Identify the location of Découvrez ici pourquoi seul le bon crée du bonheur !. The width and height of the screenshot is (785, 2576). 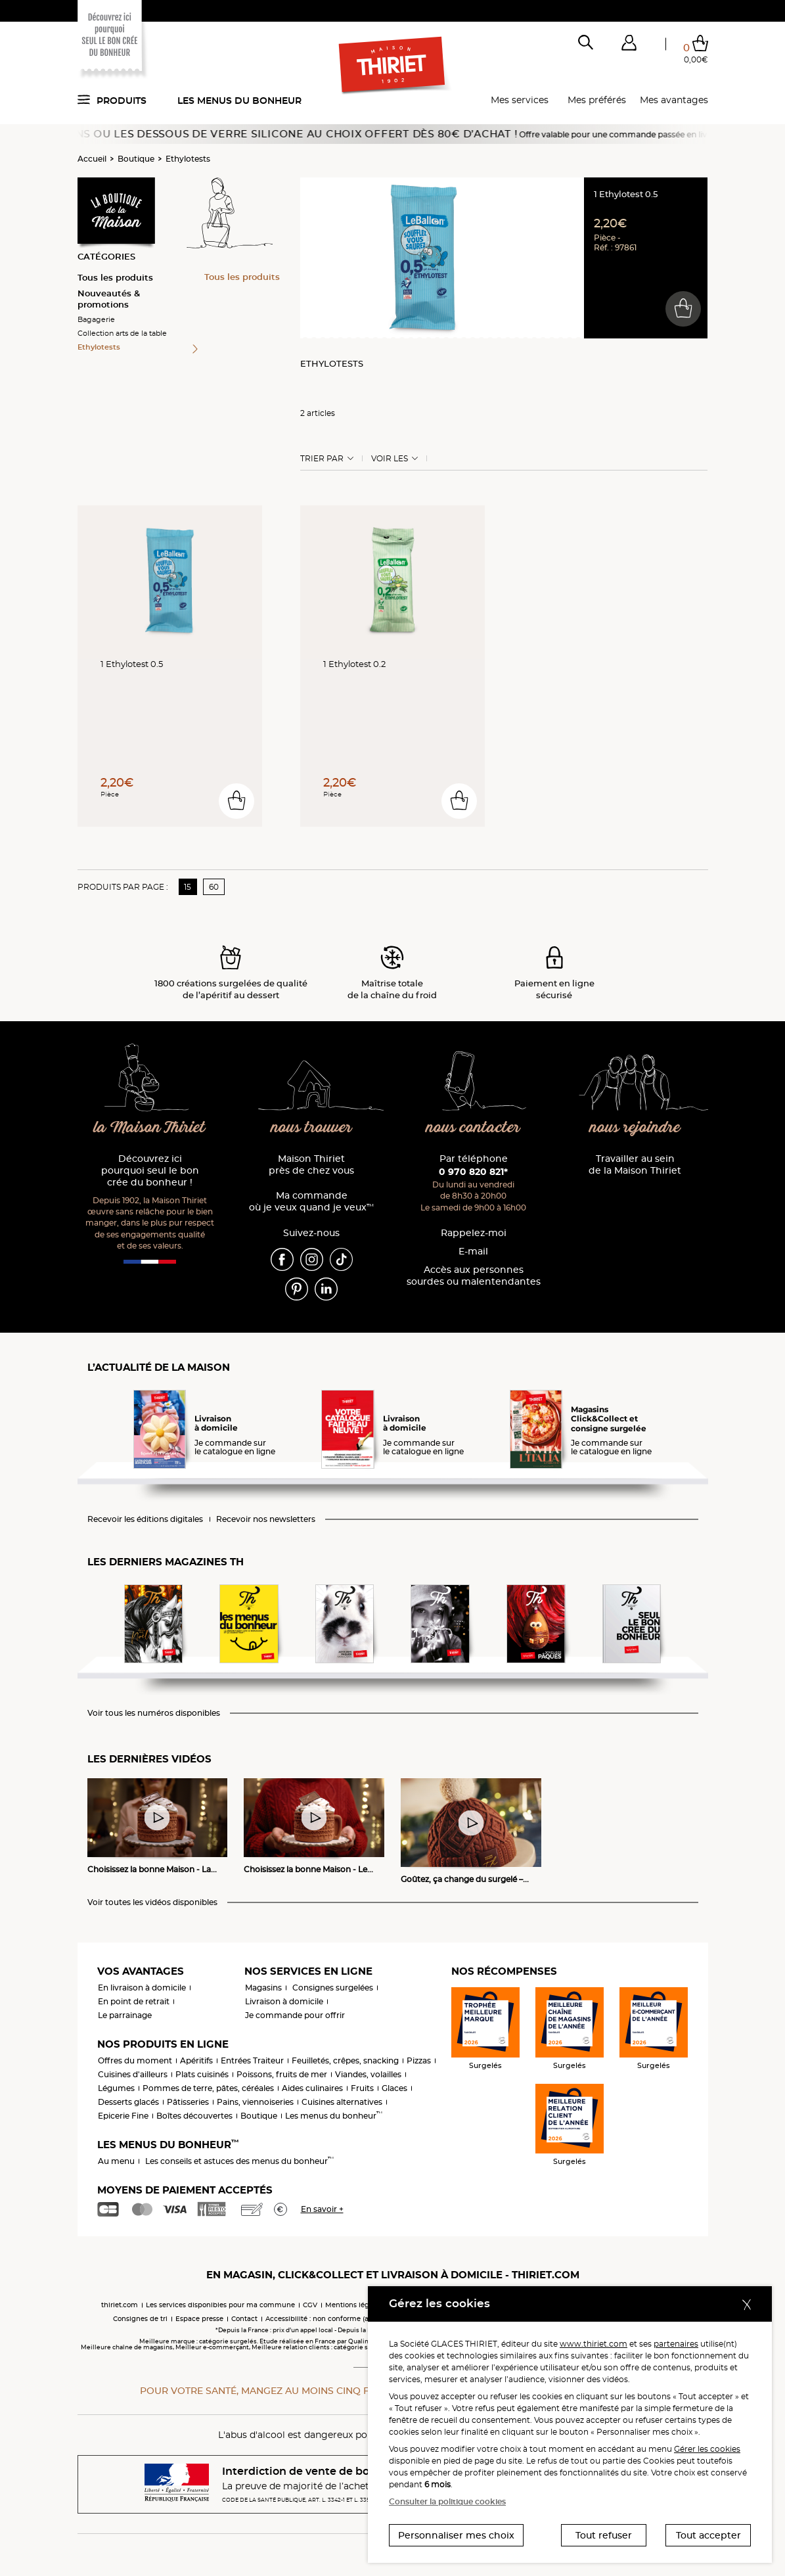
(150, 1170).